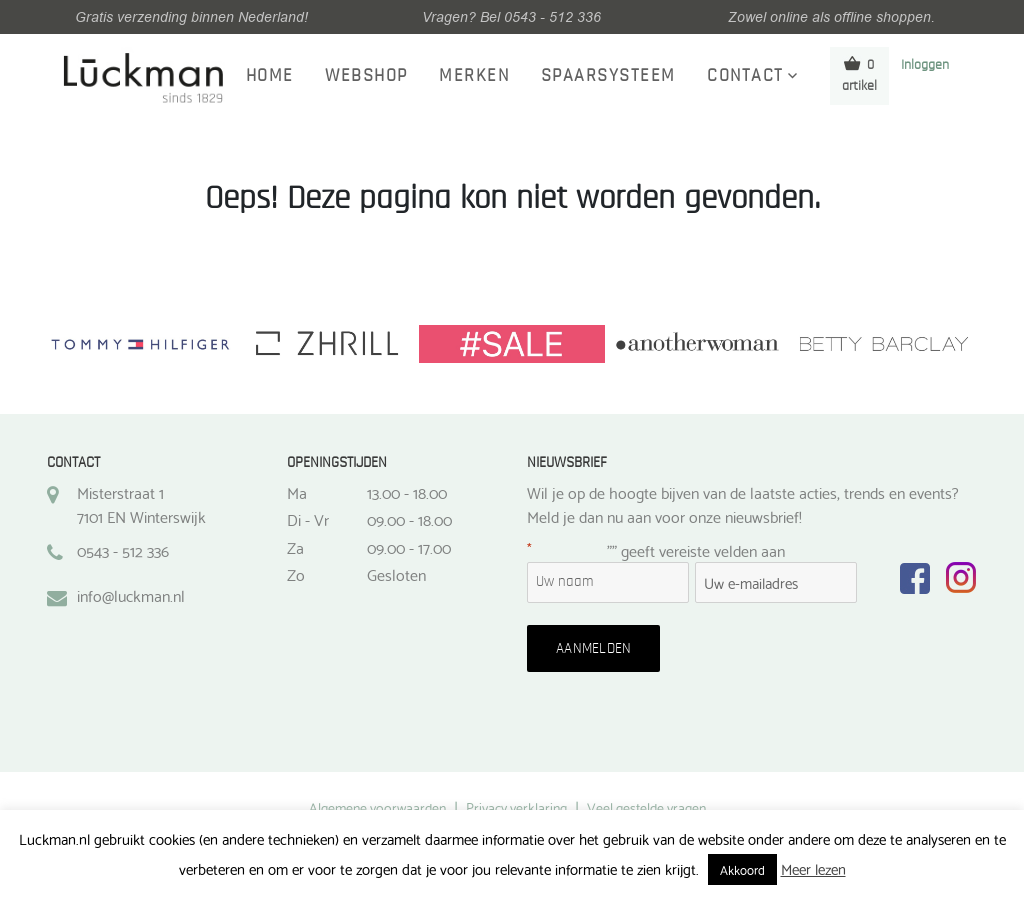 This screenshot has height=897, width=1024. What do you see at coordinates (270, 76) in the screenshot?
I see `Home` at bounding box center [270, 76].